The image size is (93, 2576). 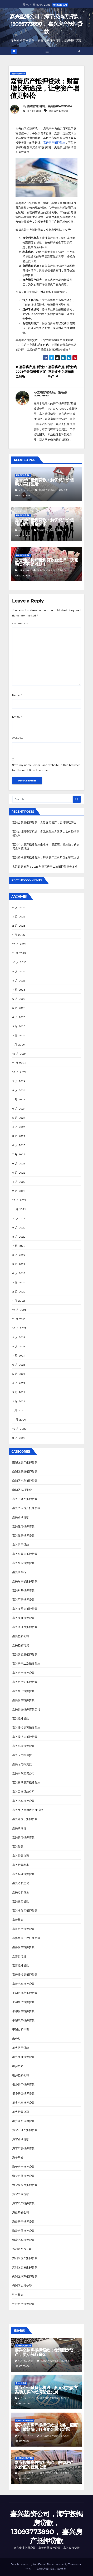 What do you see at coordinates (23, 1526) in the screenshot?
I see `嘉兴住宅抵押贷款` at bounding box center [23, 1526].